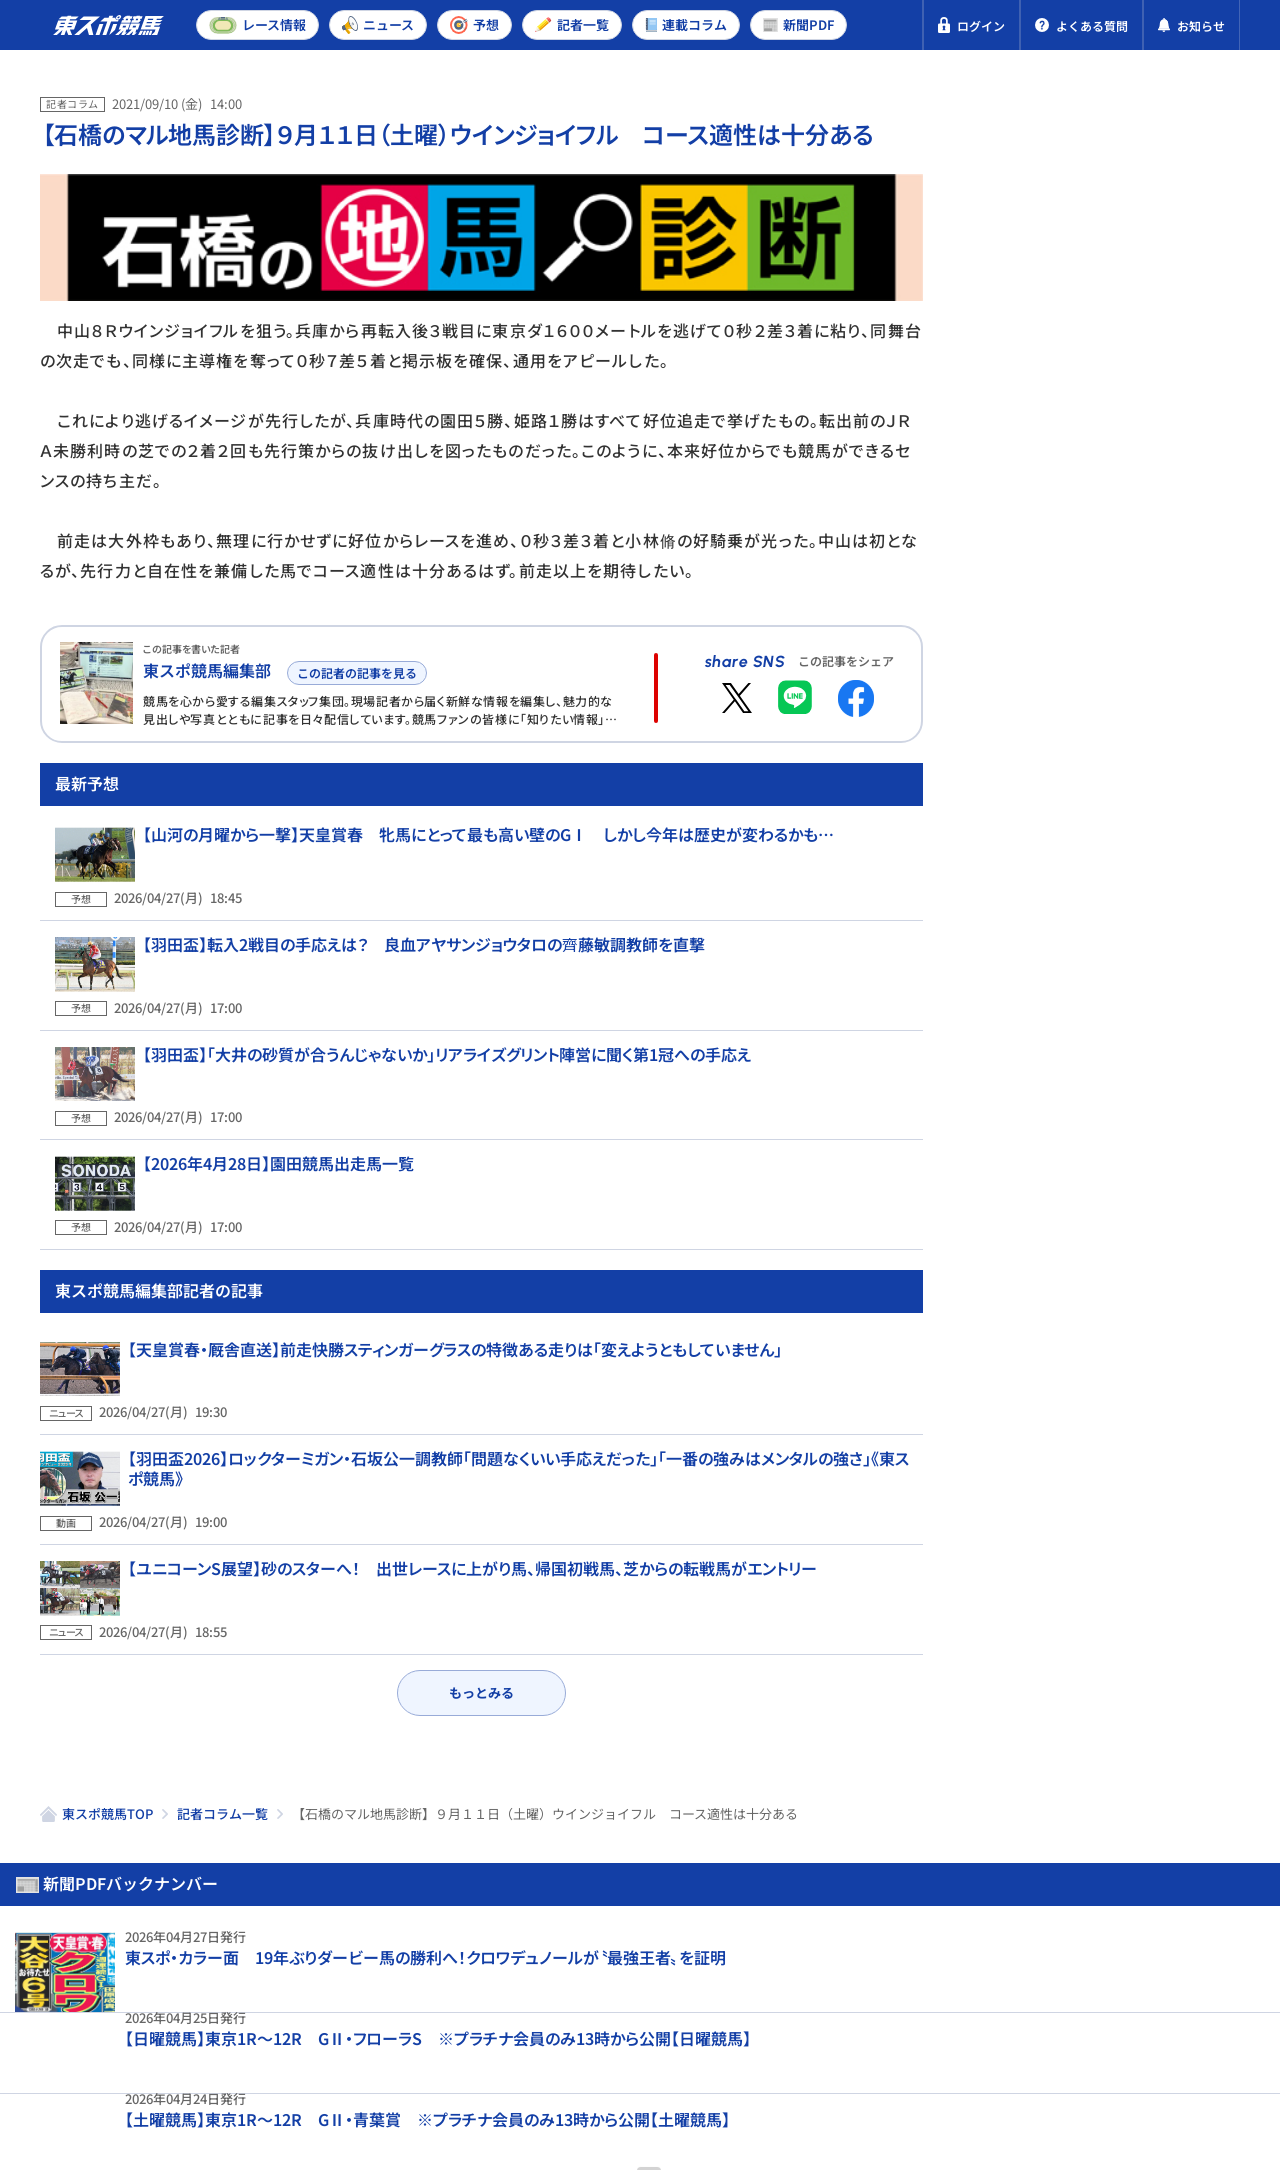 Image resolution: width=1280 pixels, height=2170 pixels. Describe the element at coordinates (652, 2059) in the screenshot. I see `よくある質問` at that location.